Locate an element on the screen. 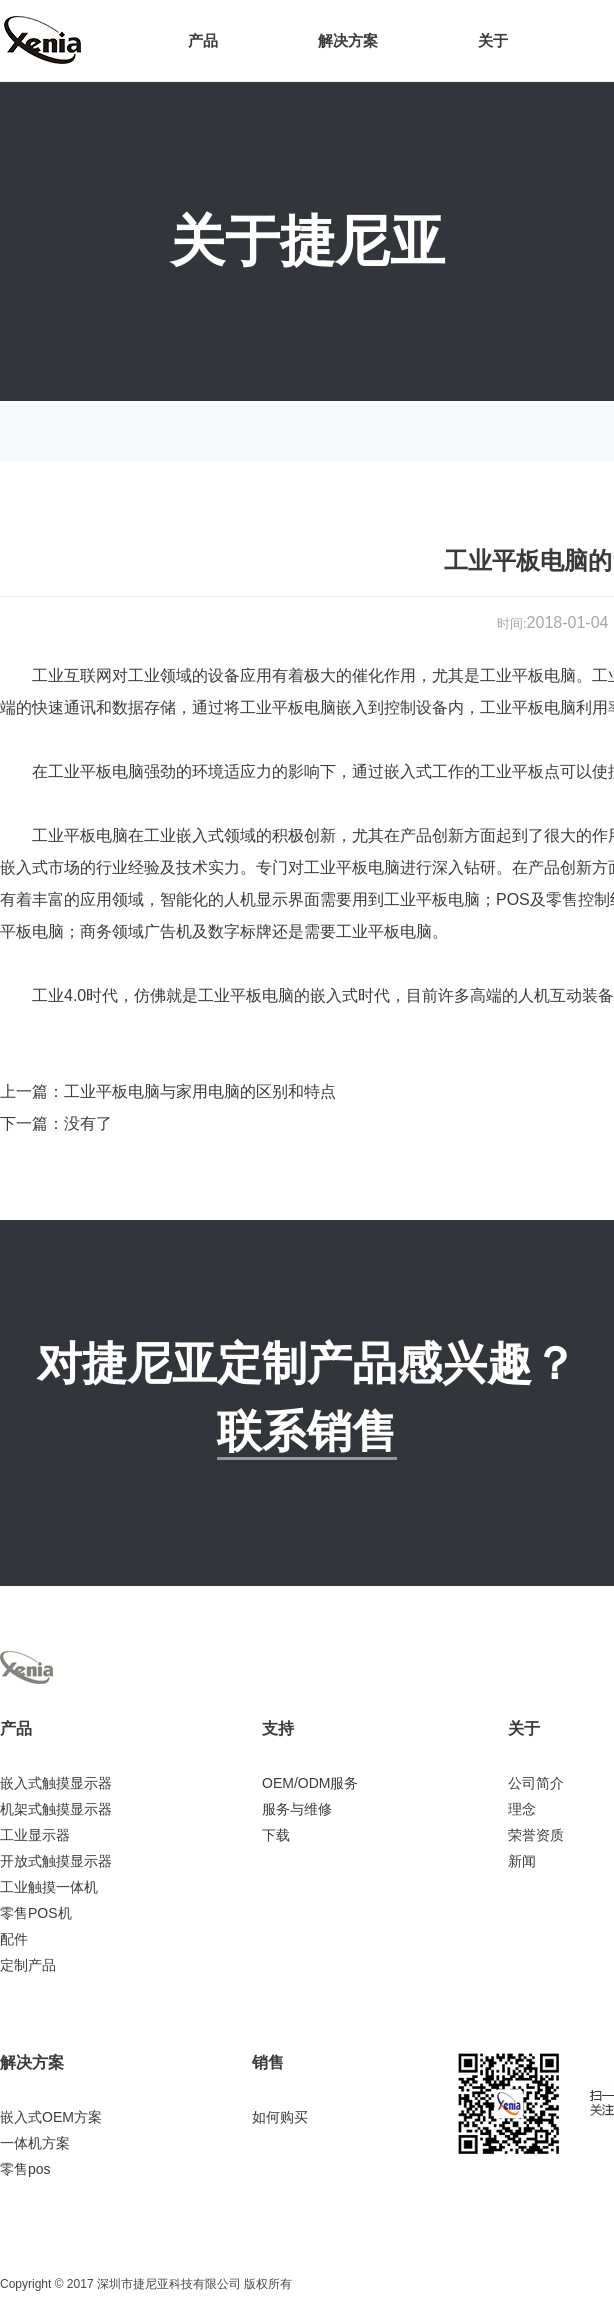 This screenshot has height=2316, width=614. 下载 is located at coordinates (276, 1835).